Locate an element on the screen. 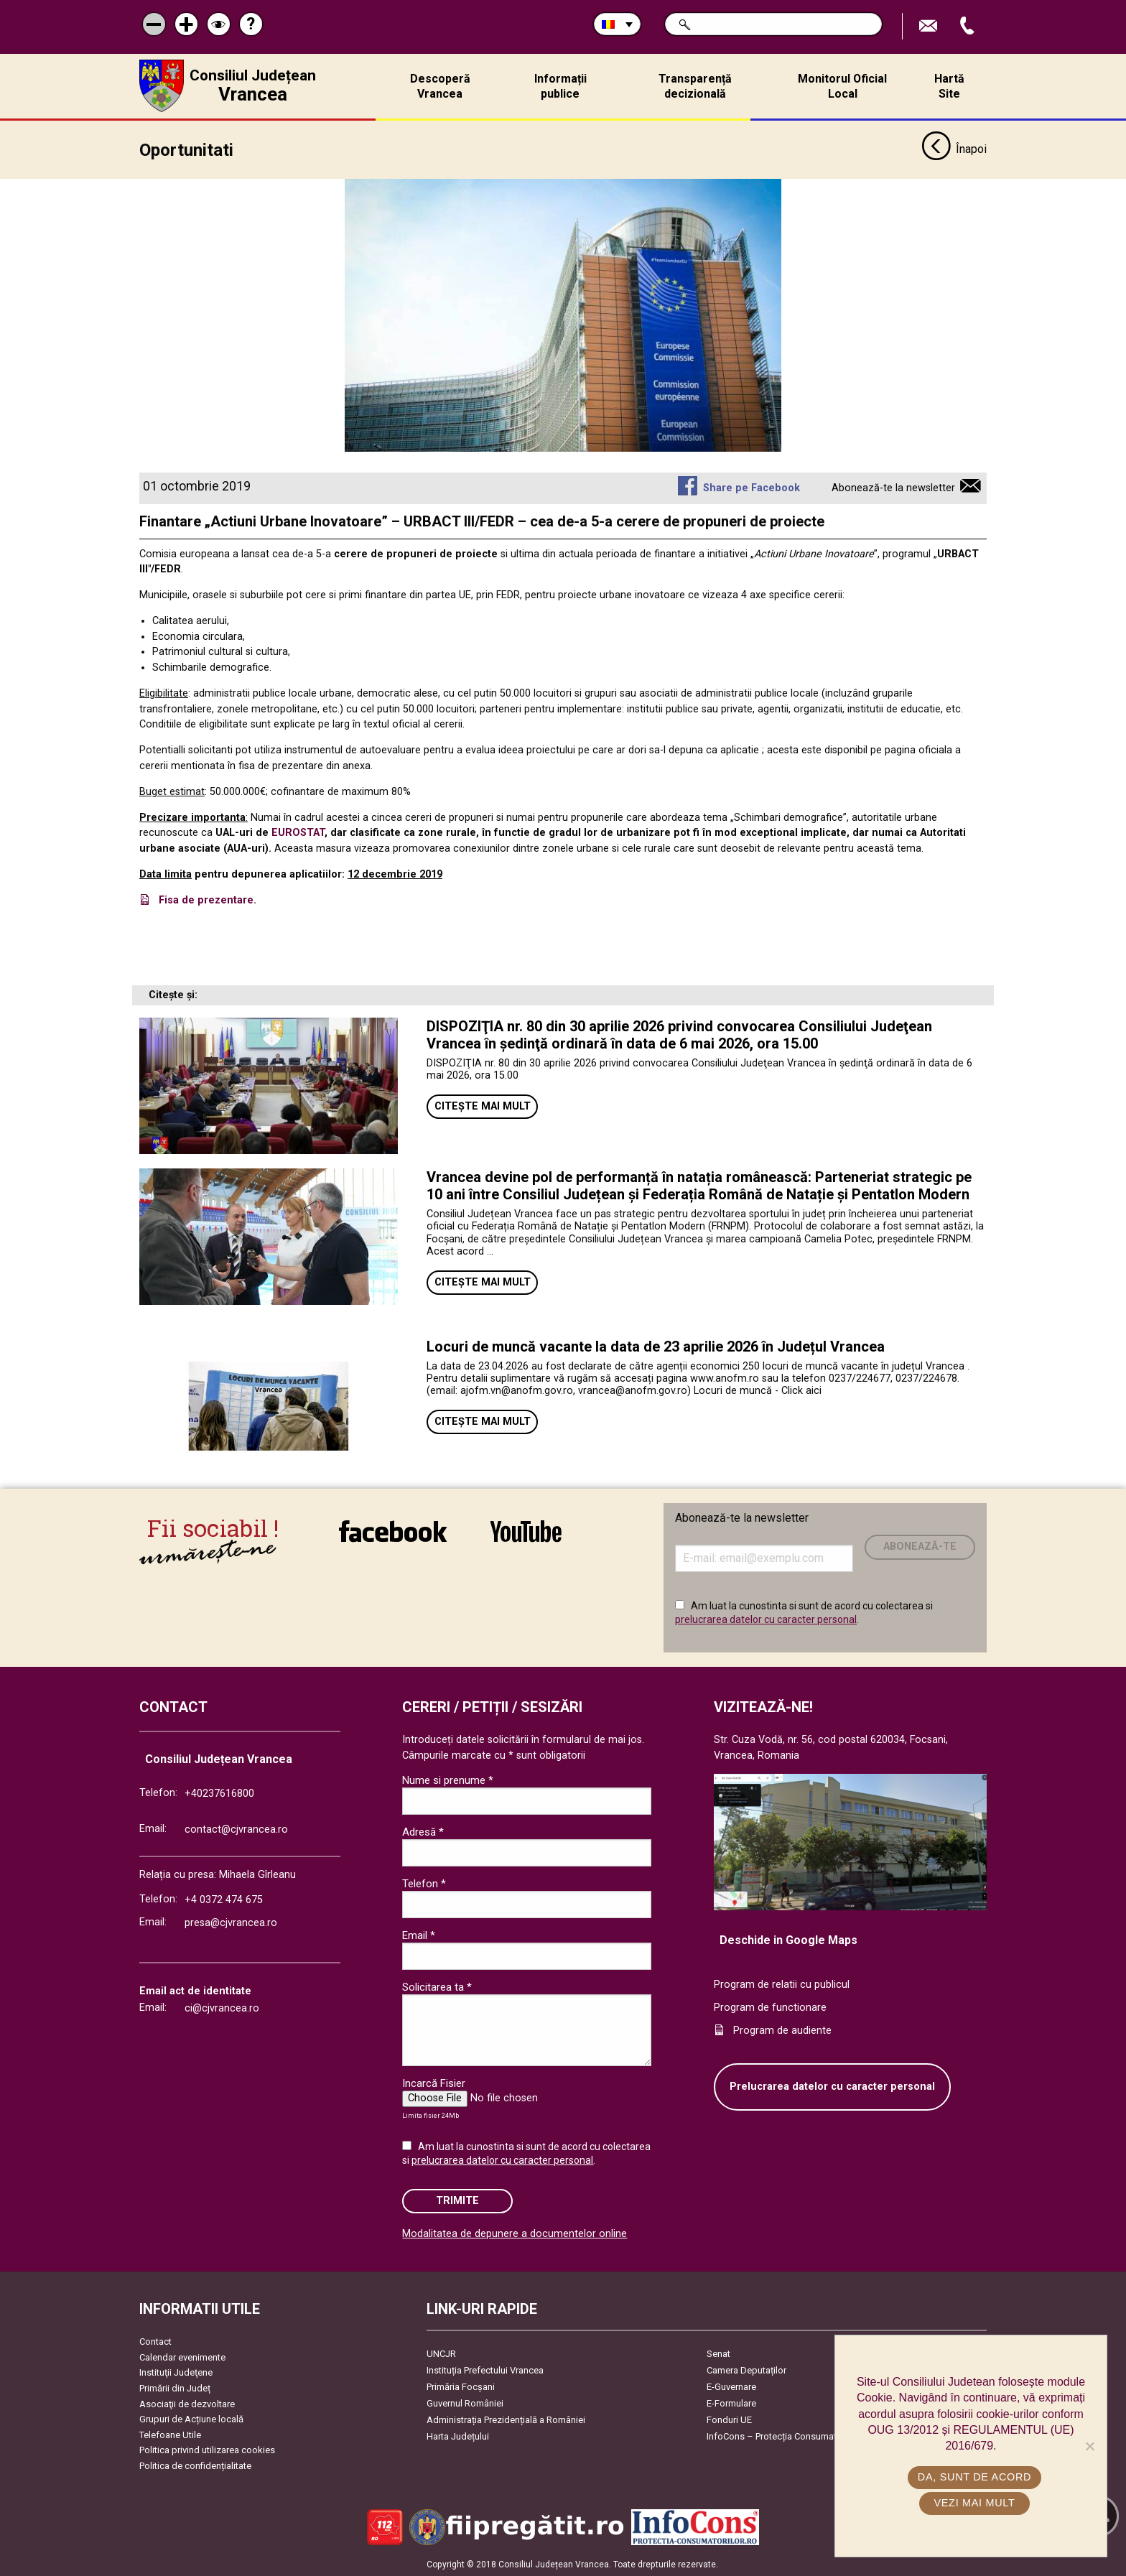  Instituţii Judeţene is located at coordinates (176, 2372).